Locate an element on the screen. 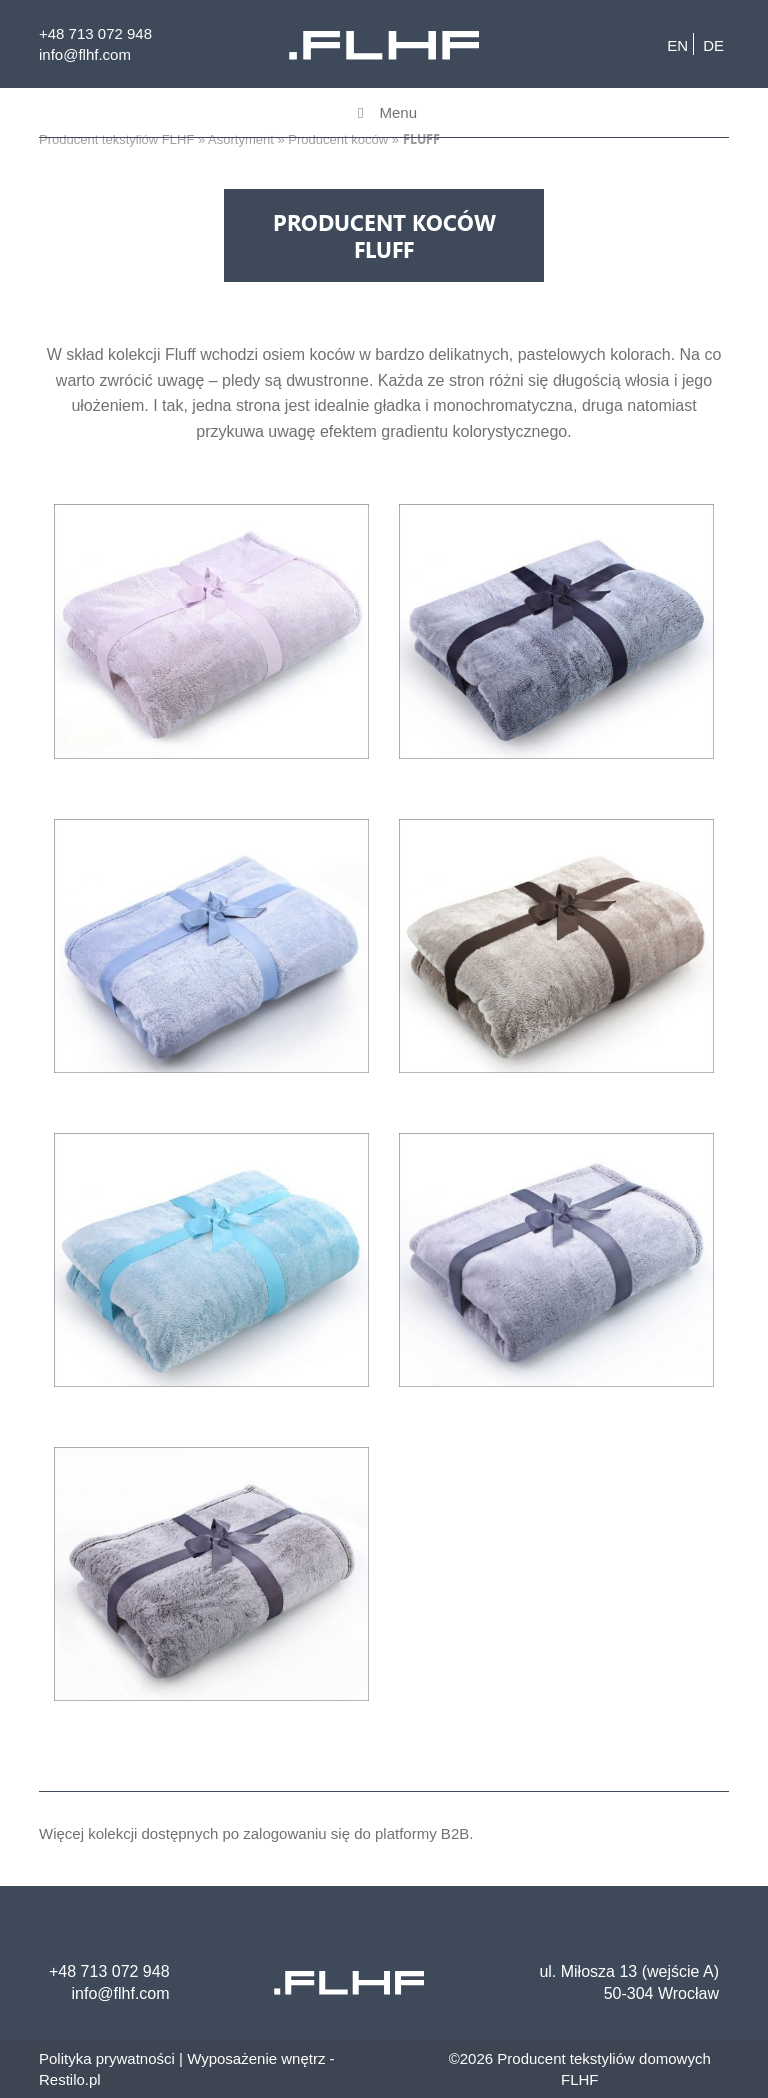 The height and width of the screenshot is (2098, 768). +48 713 072 948 is located at coordinates (95, 33).